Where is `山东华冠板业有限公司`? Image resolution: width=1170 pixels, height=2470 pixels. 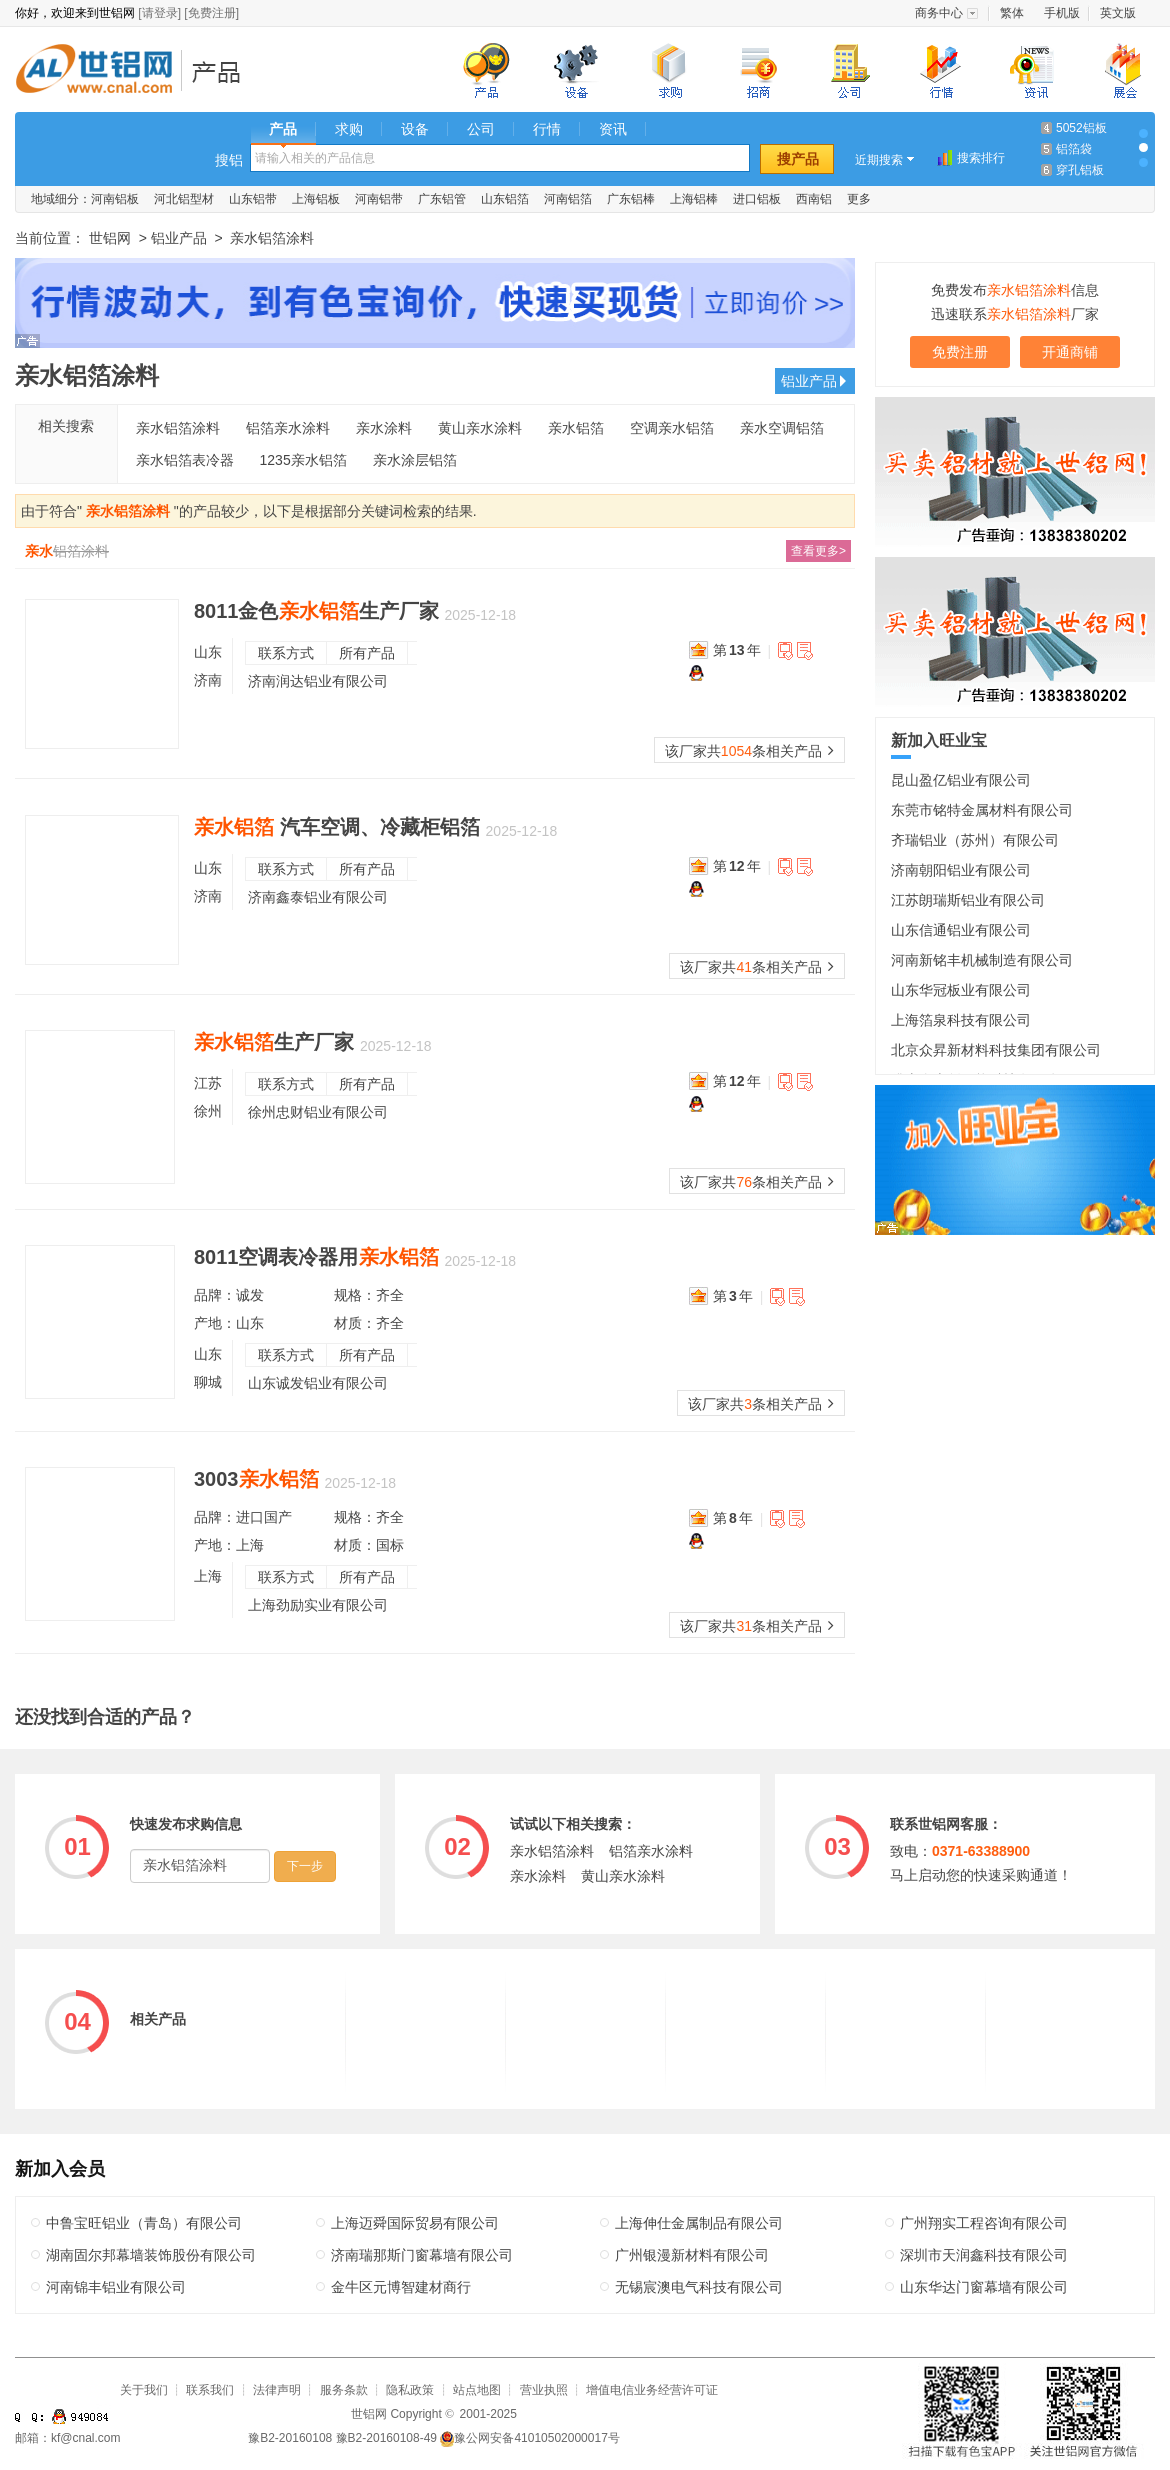
山东华冠板业有限公司 is located at coordinates (961, 990).